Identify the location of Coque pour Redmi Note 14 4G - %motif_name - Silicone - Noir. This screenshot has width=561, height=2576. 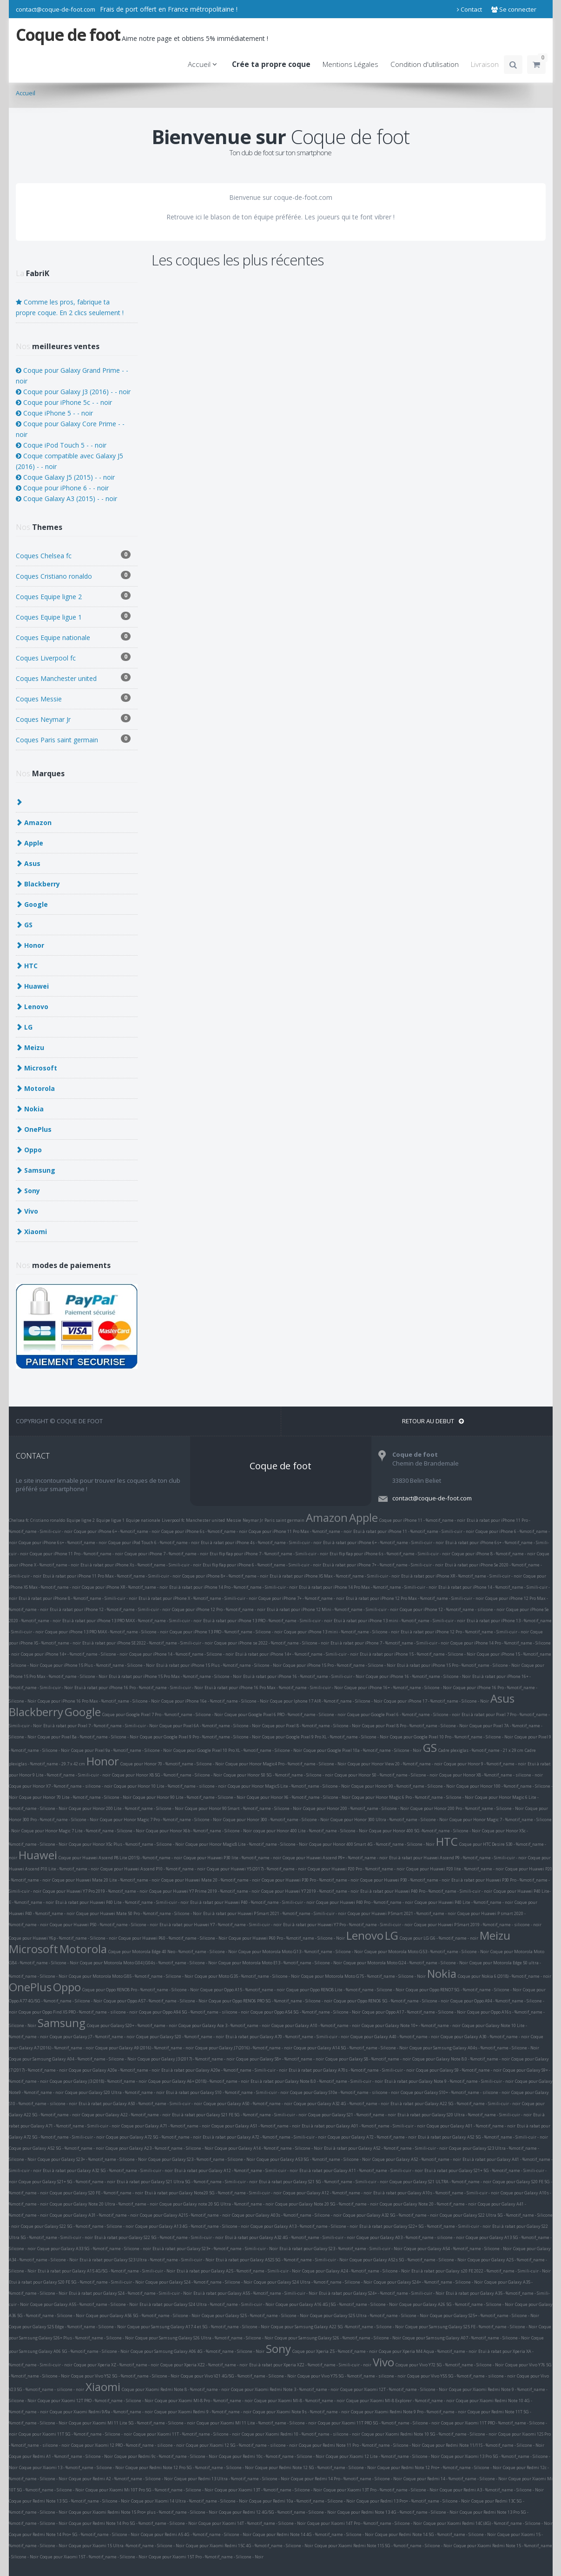
(313, 2534).